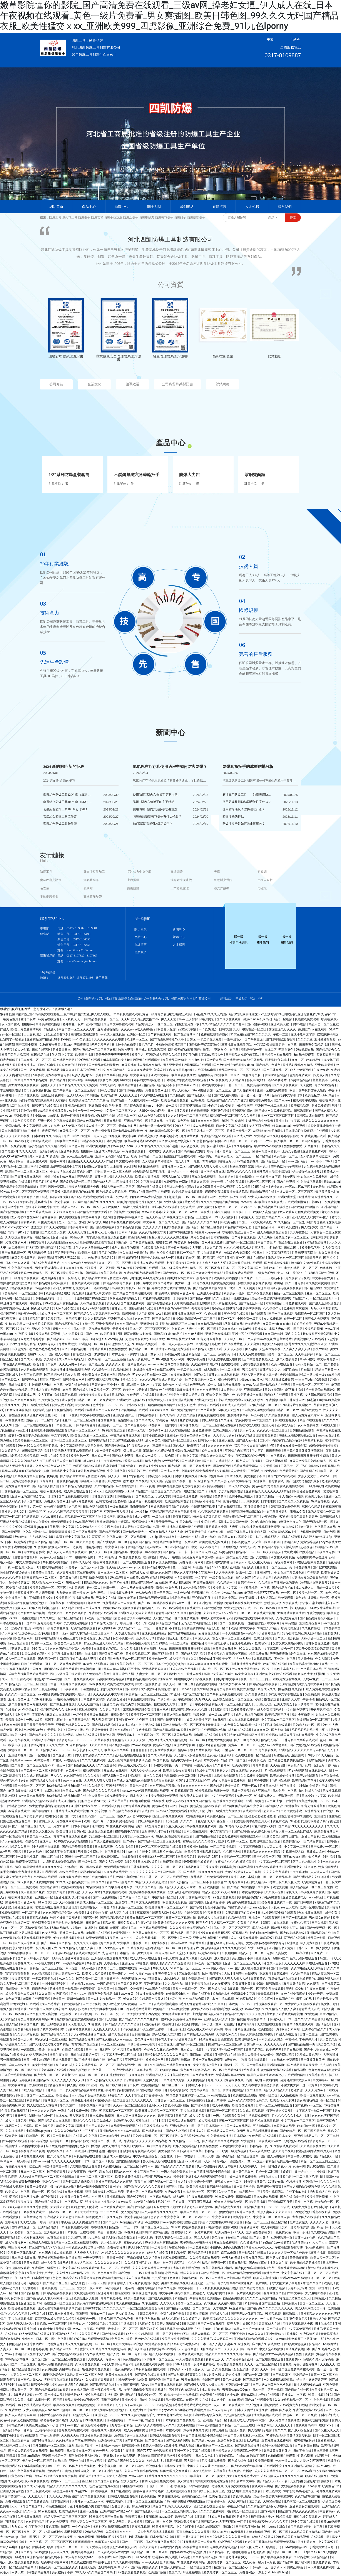  What do you see at coordinates (226, 1319) in the screenshot?
I see `日韩一区2区` at bounding box center [226, 1319].